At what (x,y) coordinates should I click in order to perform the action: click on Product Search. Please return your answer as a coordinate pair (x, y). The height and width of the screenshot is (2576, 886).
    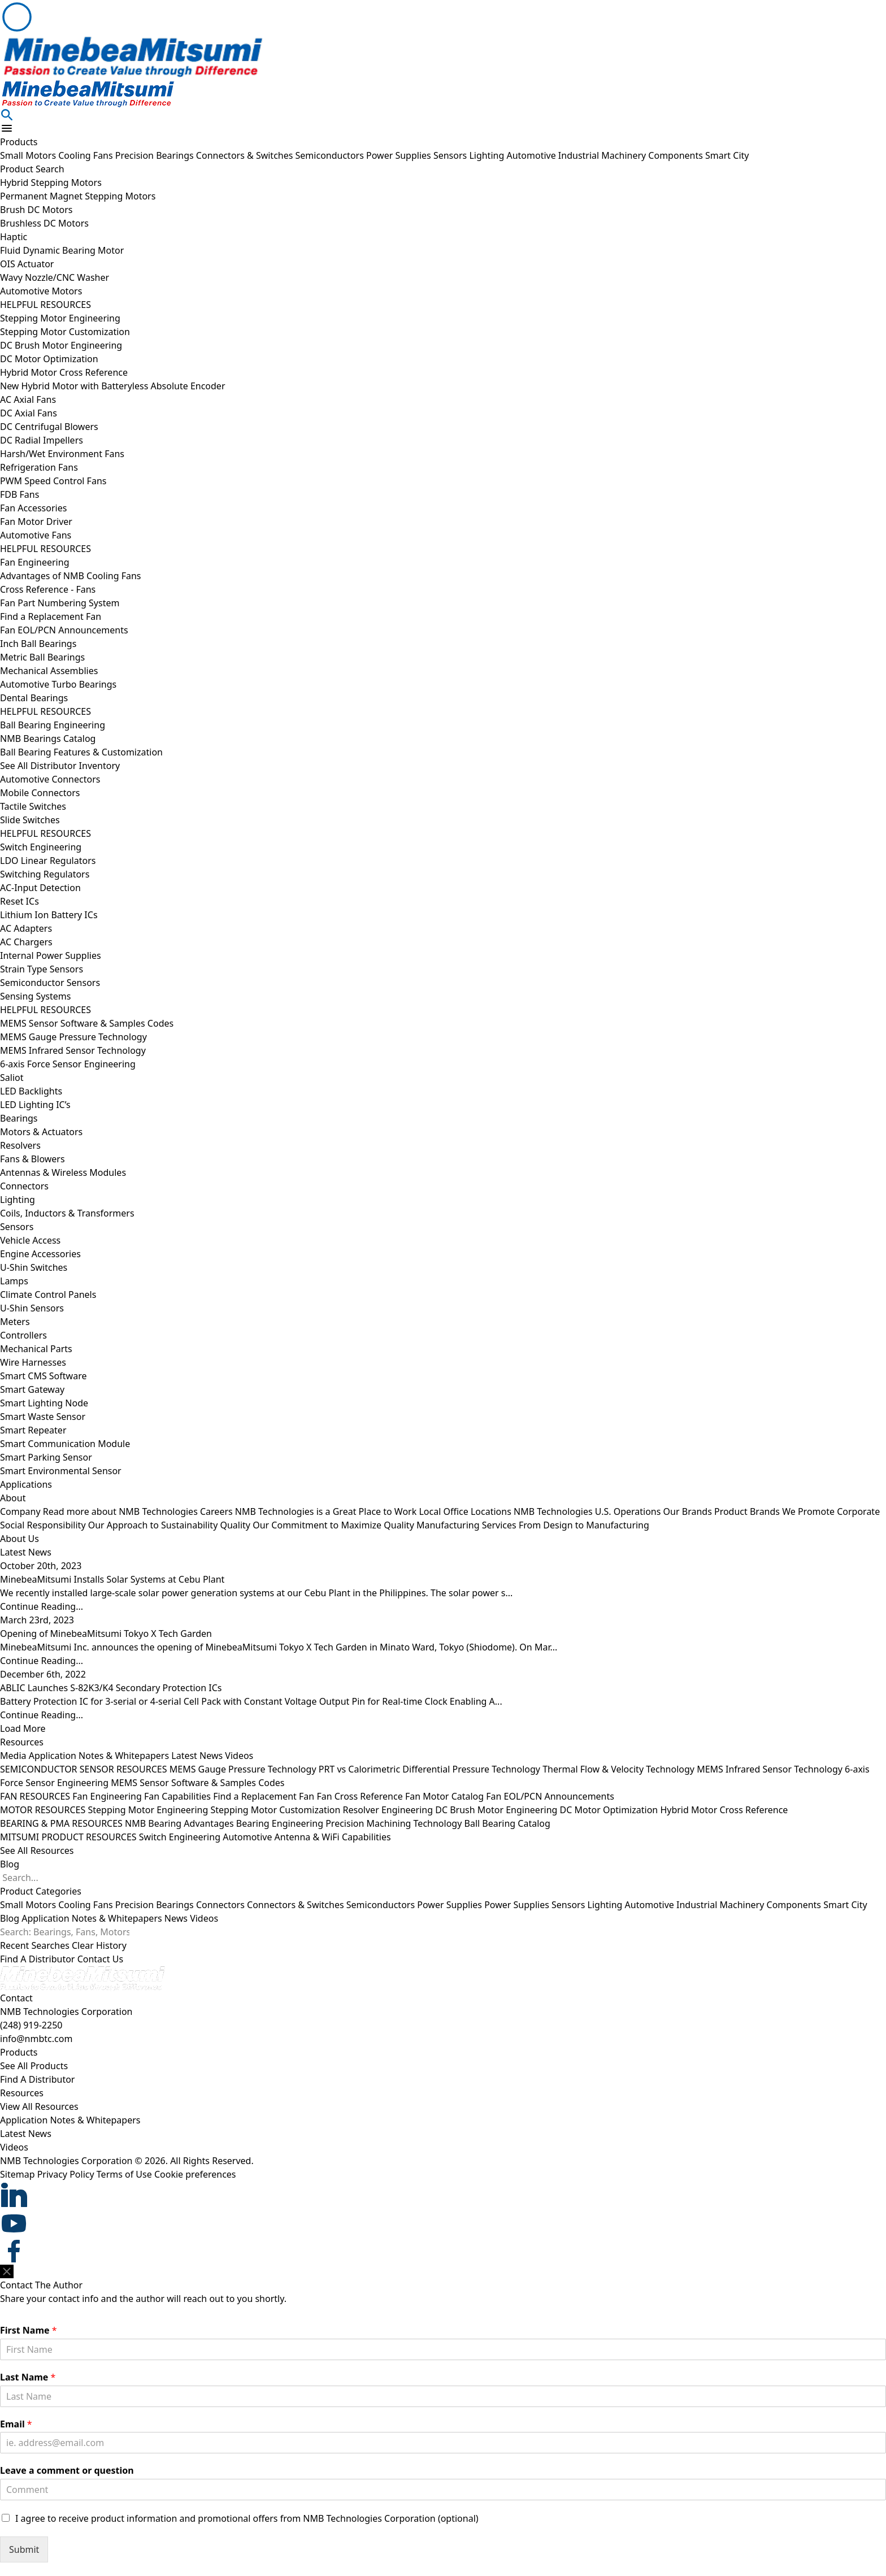
    Looking at the image, I should click on (32, 169).